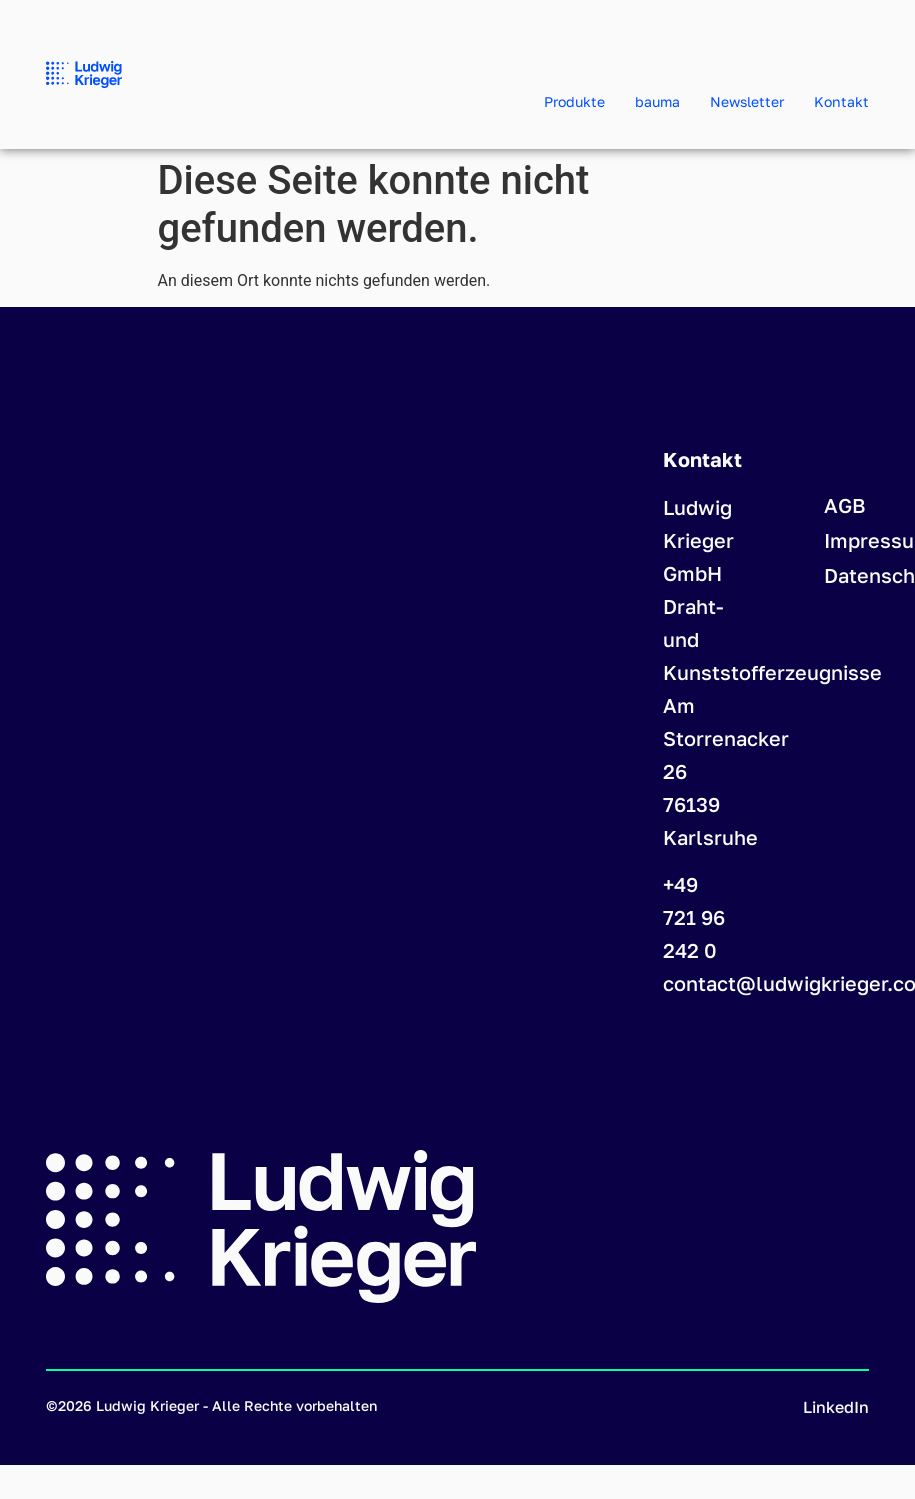 Image resolution: width=915 pixels, height=1499 pixels. What do you see at coordinates (846, 575) in the screenshot?
I see `Datenschutzerklärung` at bounding box center [846, 575].